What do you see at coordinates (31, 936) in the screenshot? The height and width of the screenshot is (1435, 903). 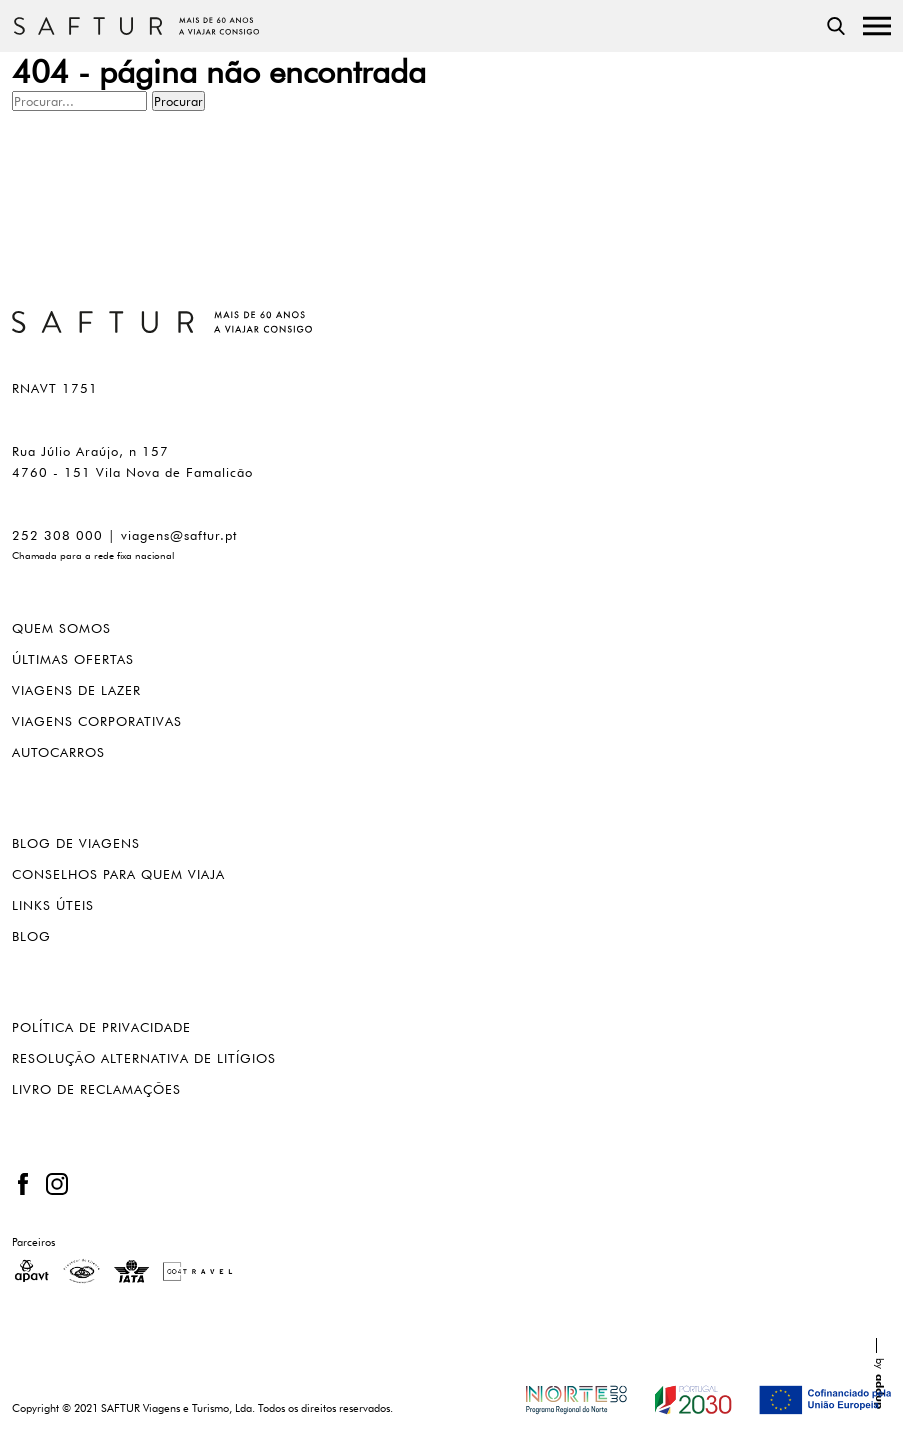 I see `blog` at bounding box center [31, 936].